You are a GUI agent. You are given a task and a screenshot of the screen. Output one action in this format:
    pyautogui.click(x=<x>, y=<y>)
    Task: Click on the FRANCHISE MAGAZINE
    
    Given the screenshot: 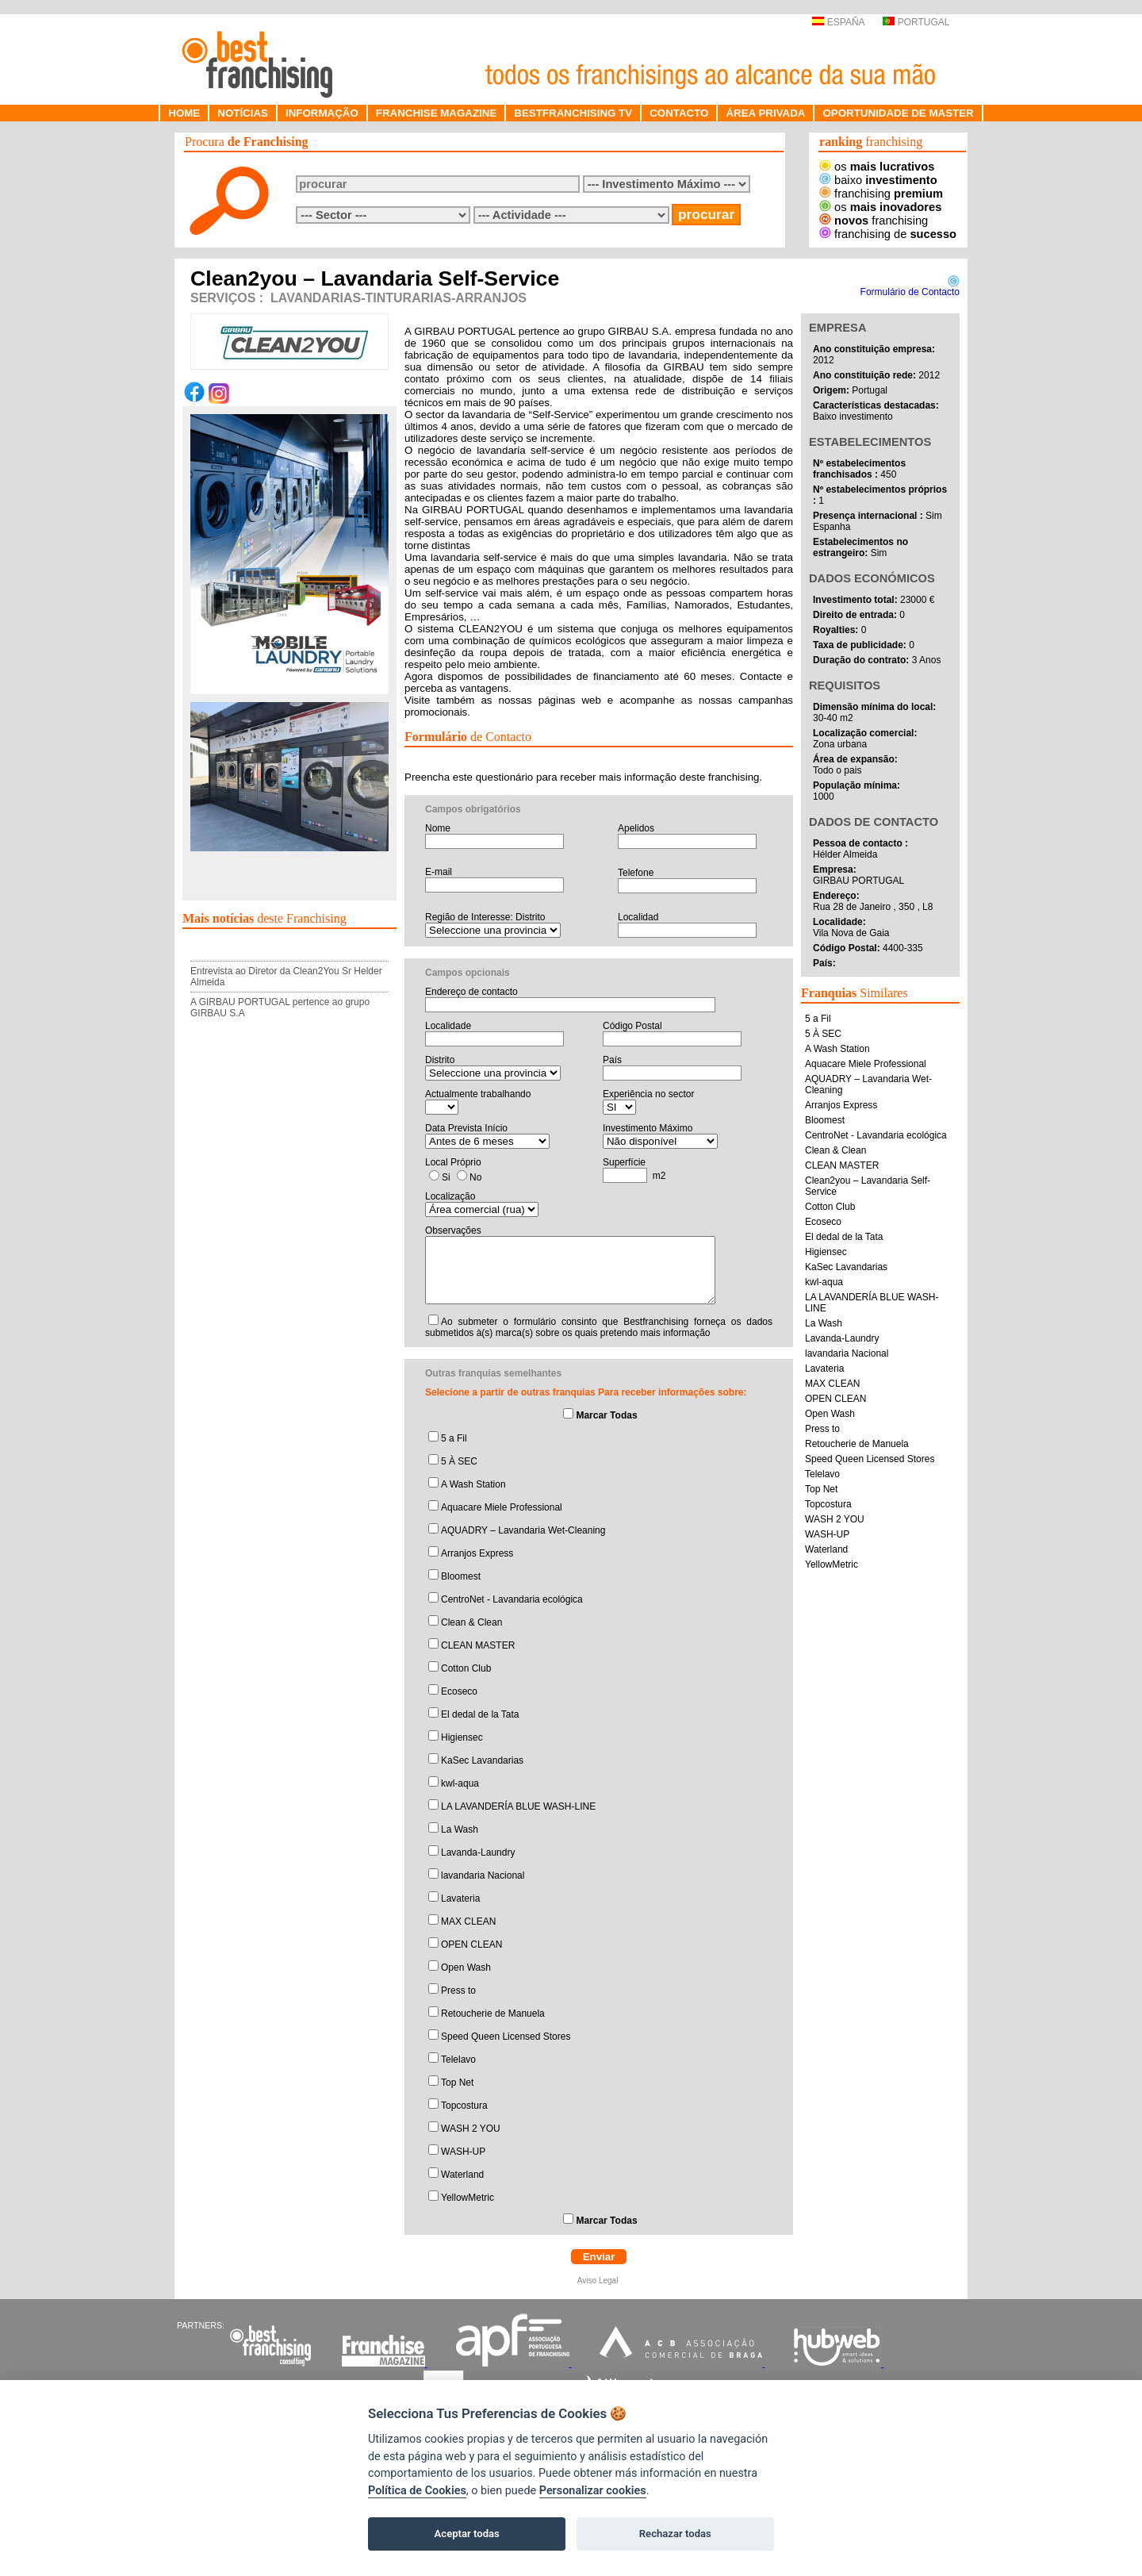 What is the action you would take?
    pyautogui.click(x=436, y=113)
    